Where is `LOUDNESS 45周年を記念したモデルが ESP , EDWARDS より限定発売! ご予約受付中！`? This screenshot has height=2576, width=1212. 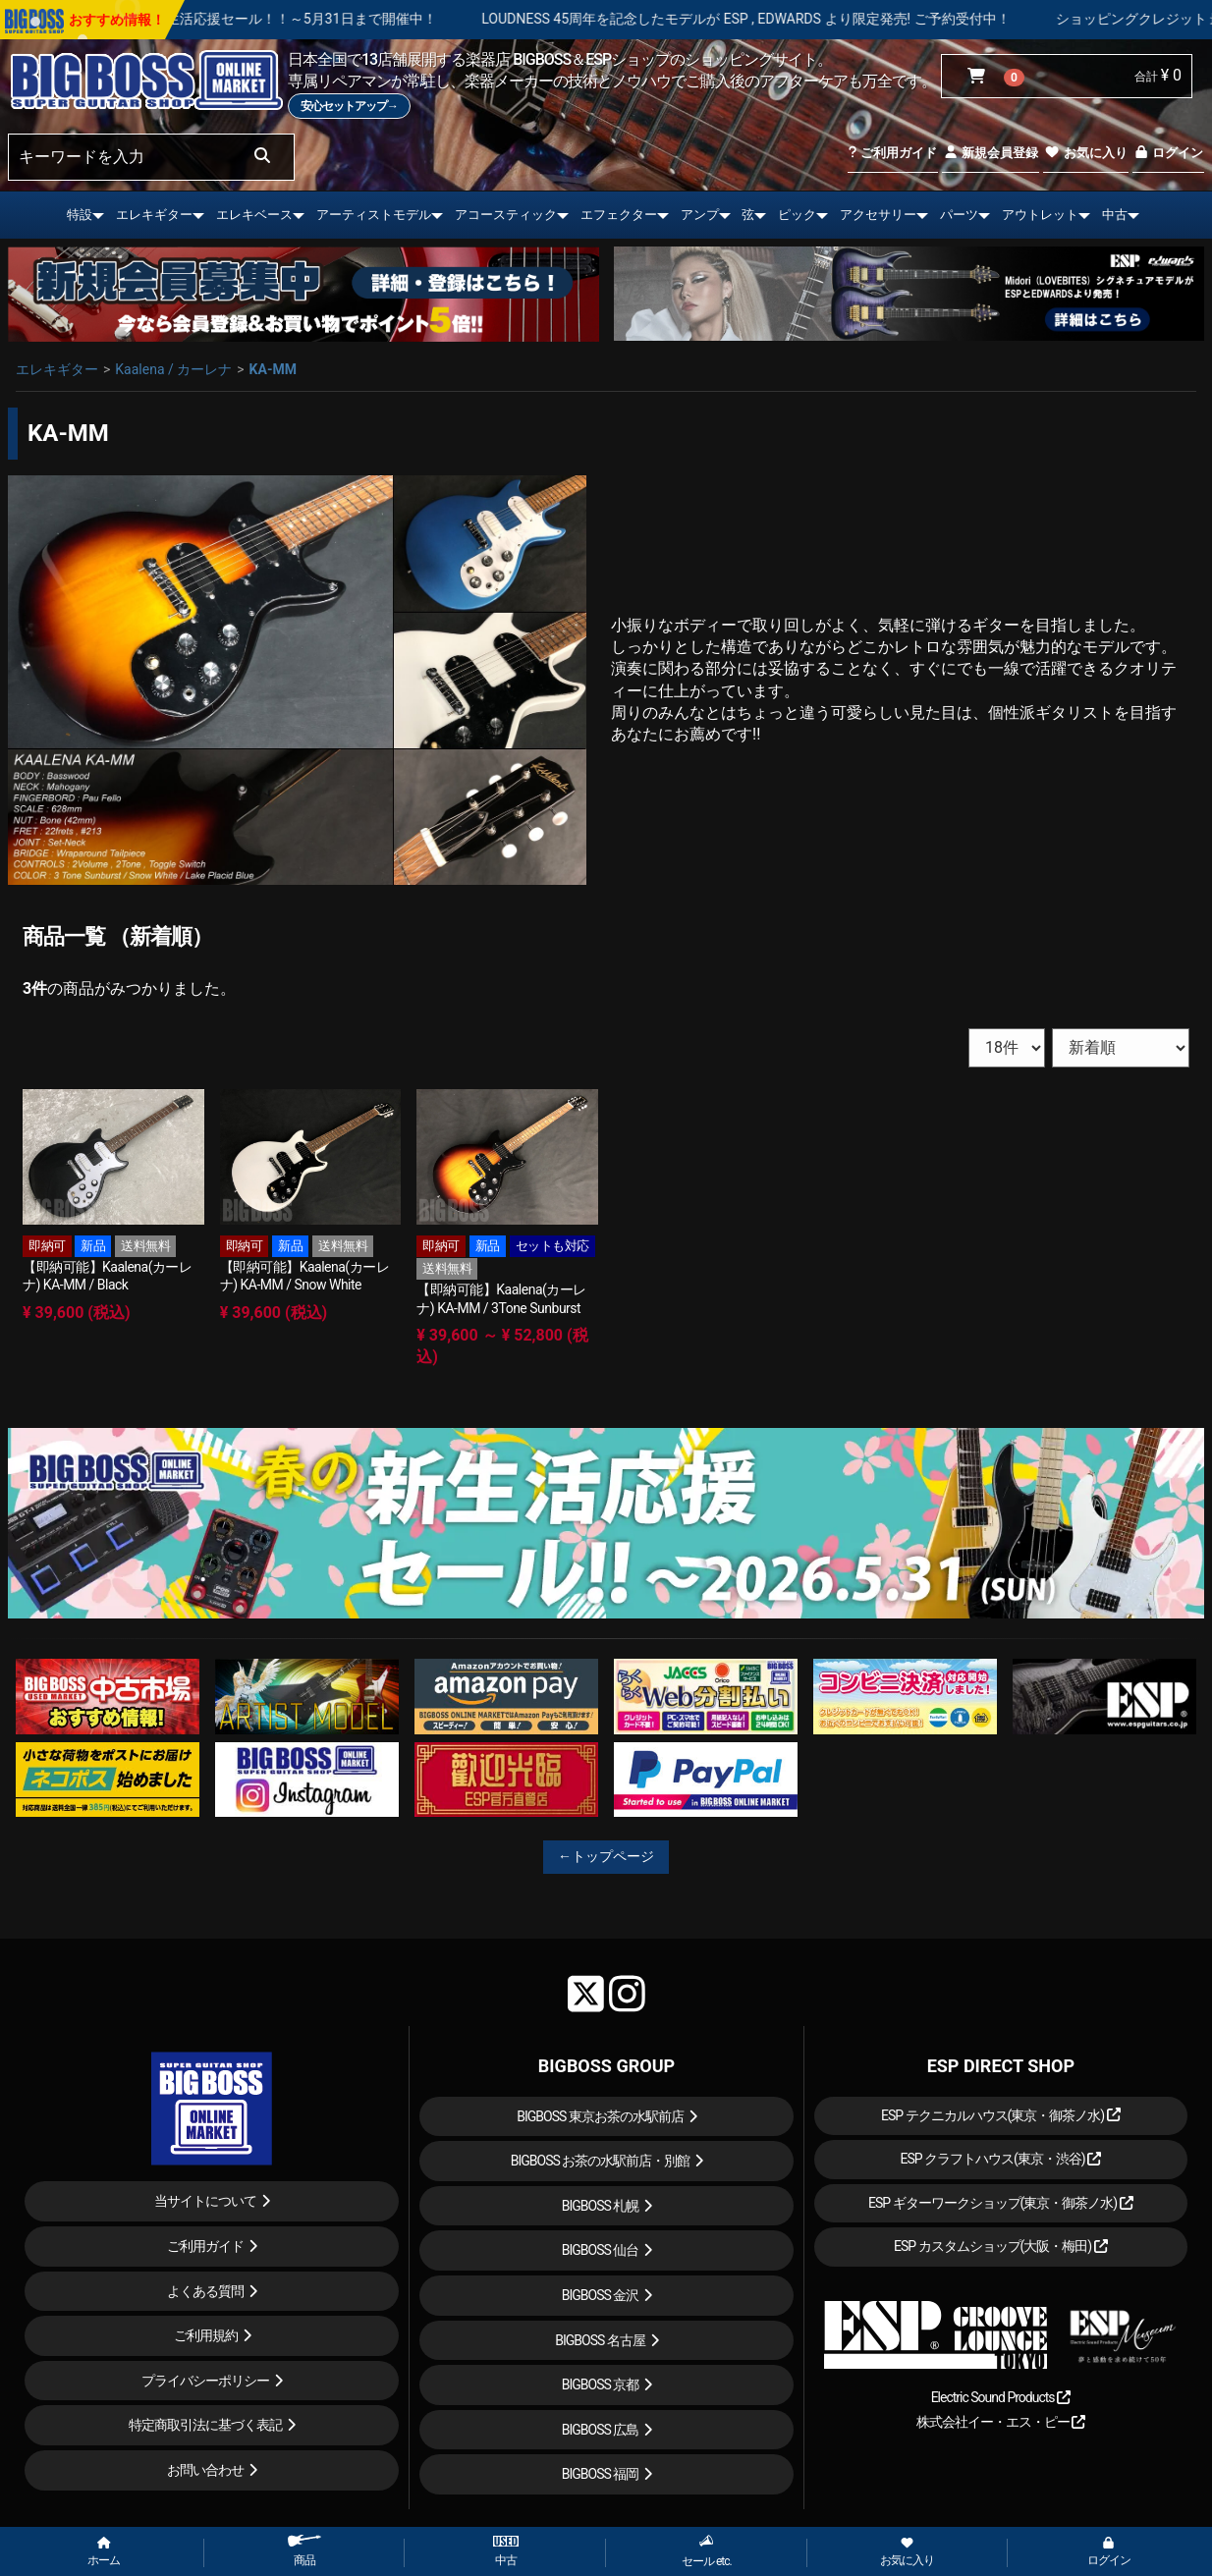
LOUDNESS 45周年を記念したモデルが ESP , EDWARDS より限定発売! ご予約受付中！ is located at coordinates (827, 19).